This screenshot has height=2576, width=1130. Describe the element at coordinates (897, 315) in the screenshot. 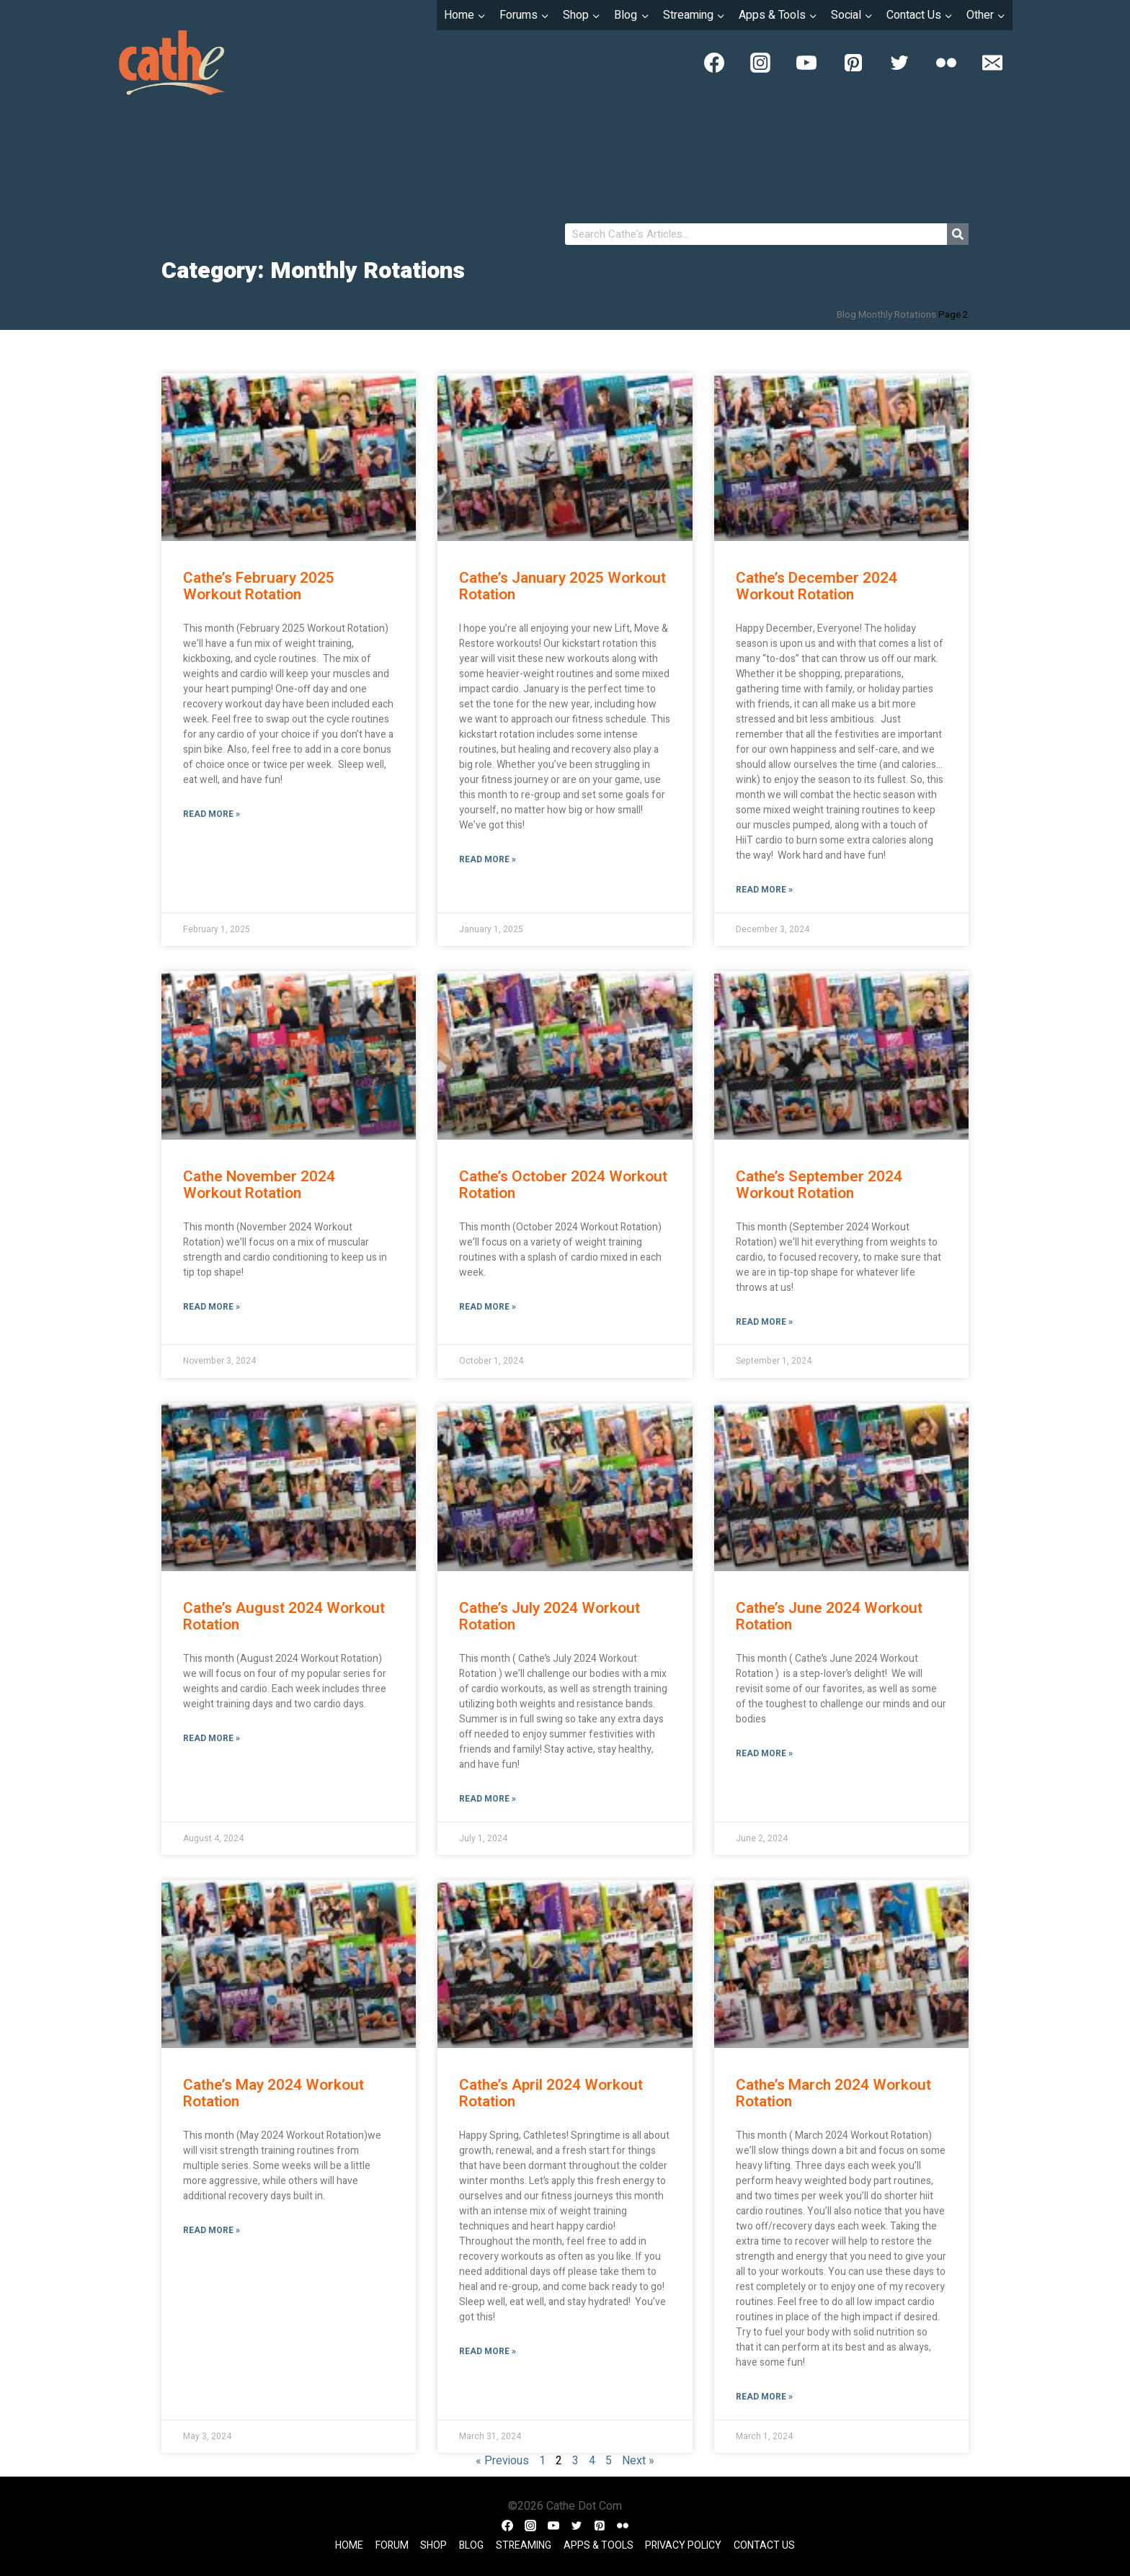

I see `Monthly Rotations` at that location.